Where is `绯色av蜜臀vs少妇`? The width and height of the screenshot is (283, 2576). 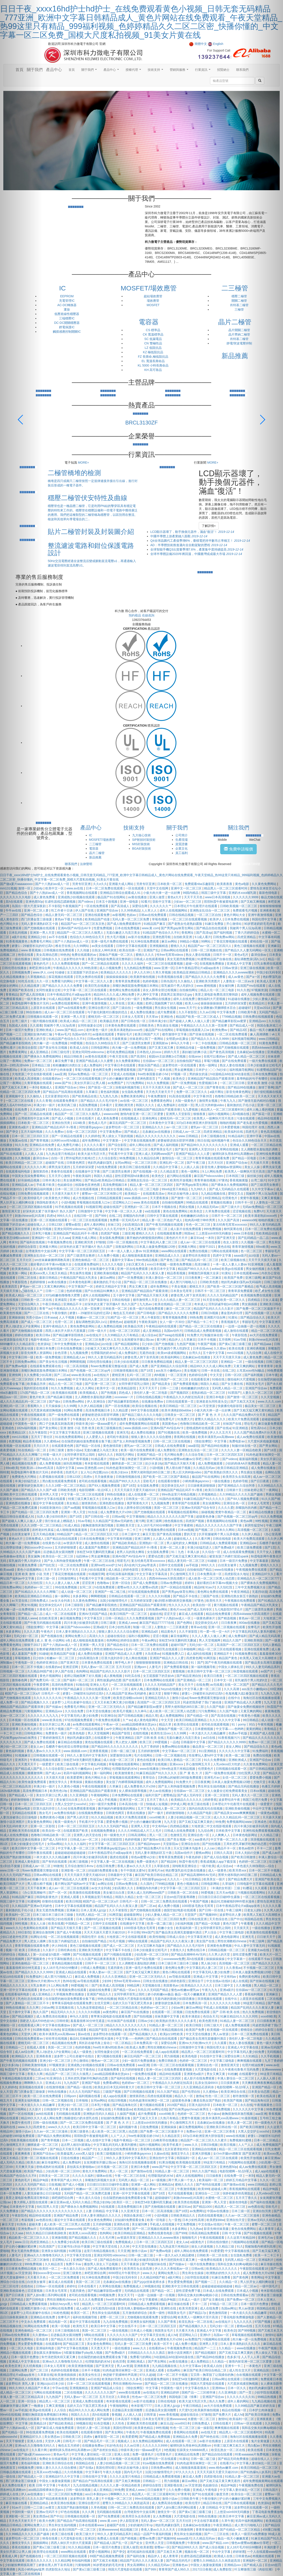 绯色av蜜臀vs少妇 is located at coordinates (144, 1857).